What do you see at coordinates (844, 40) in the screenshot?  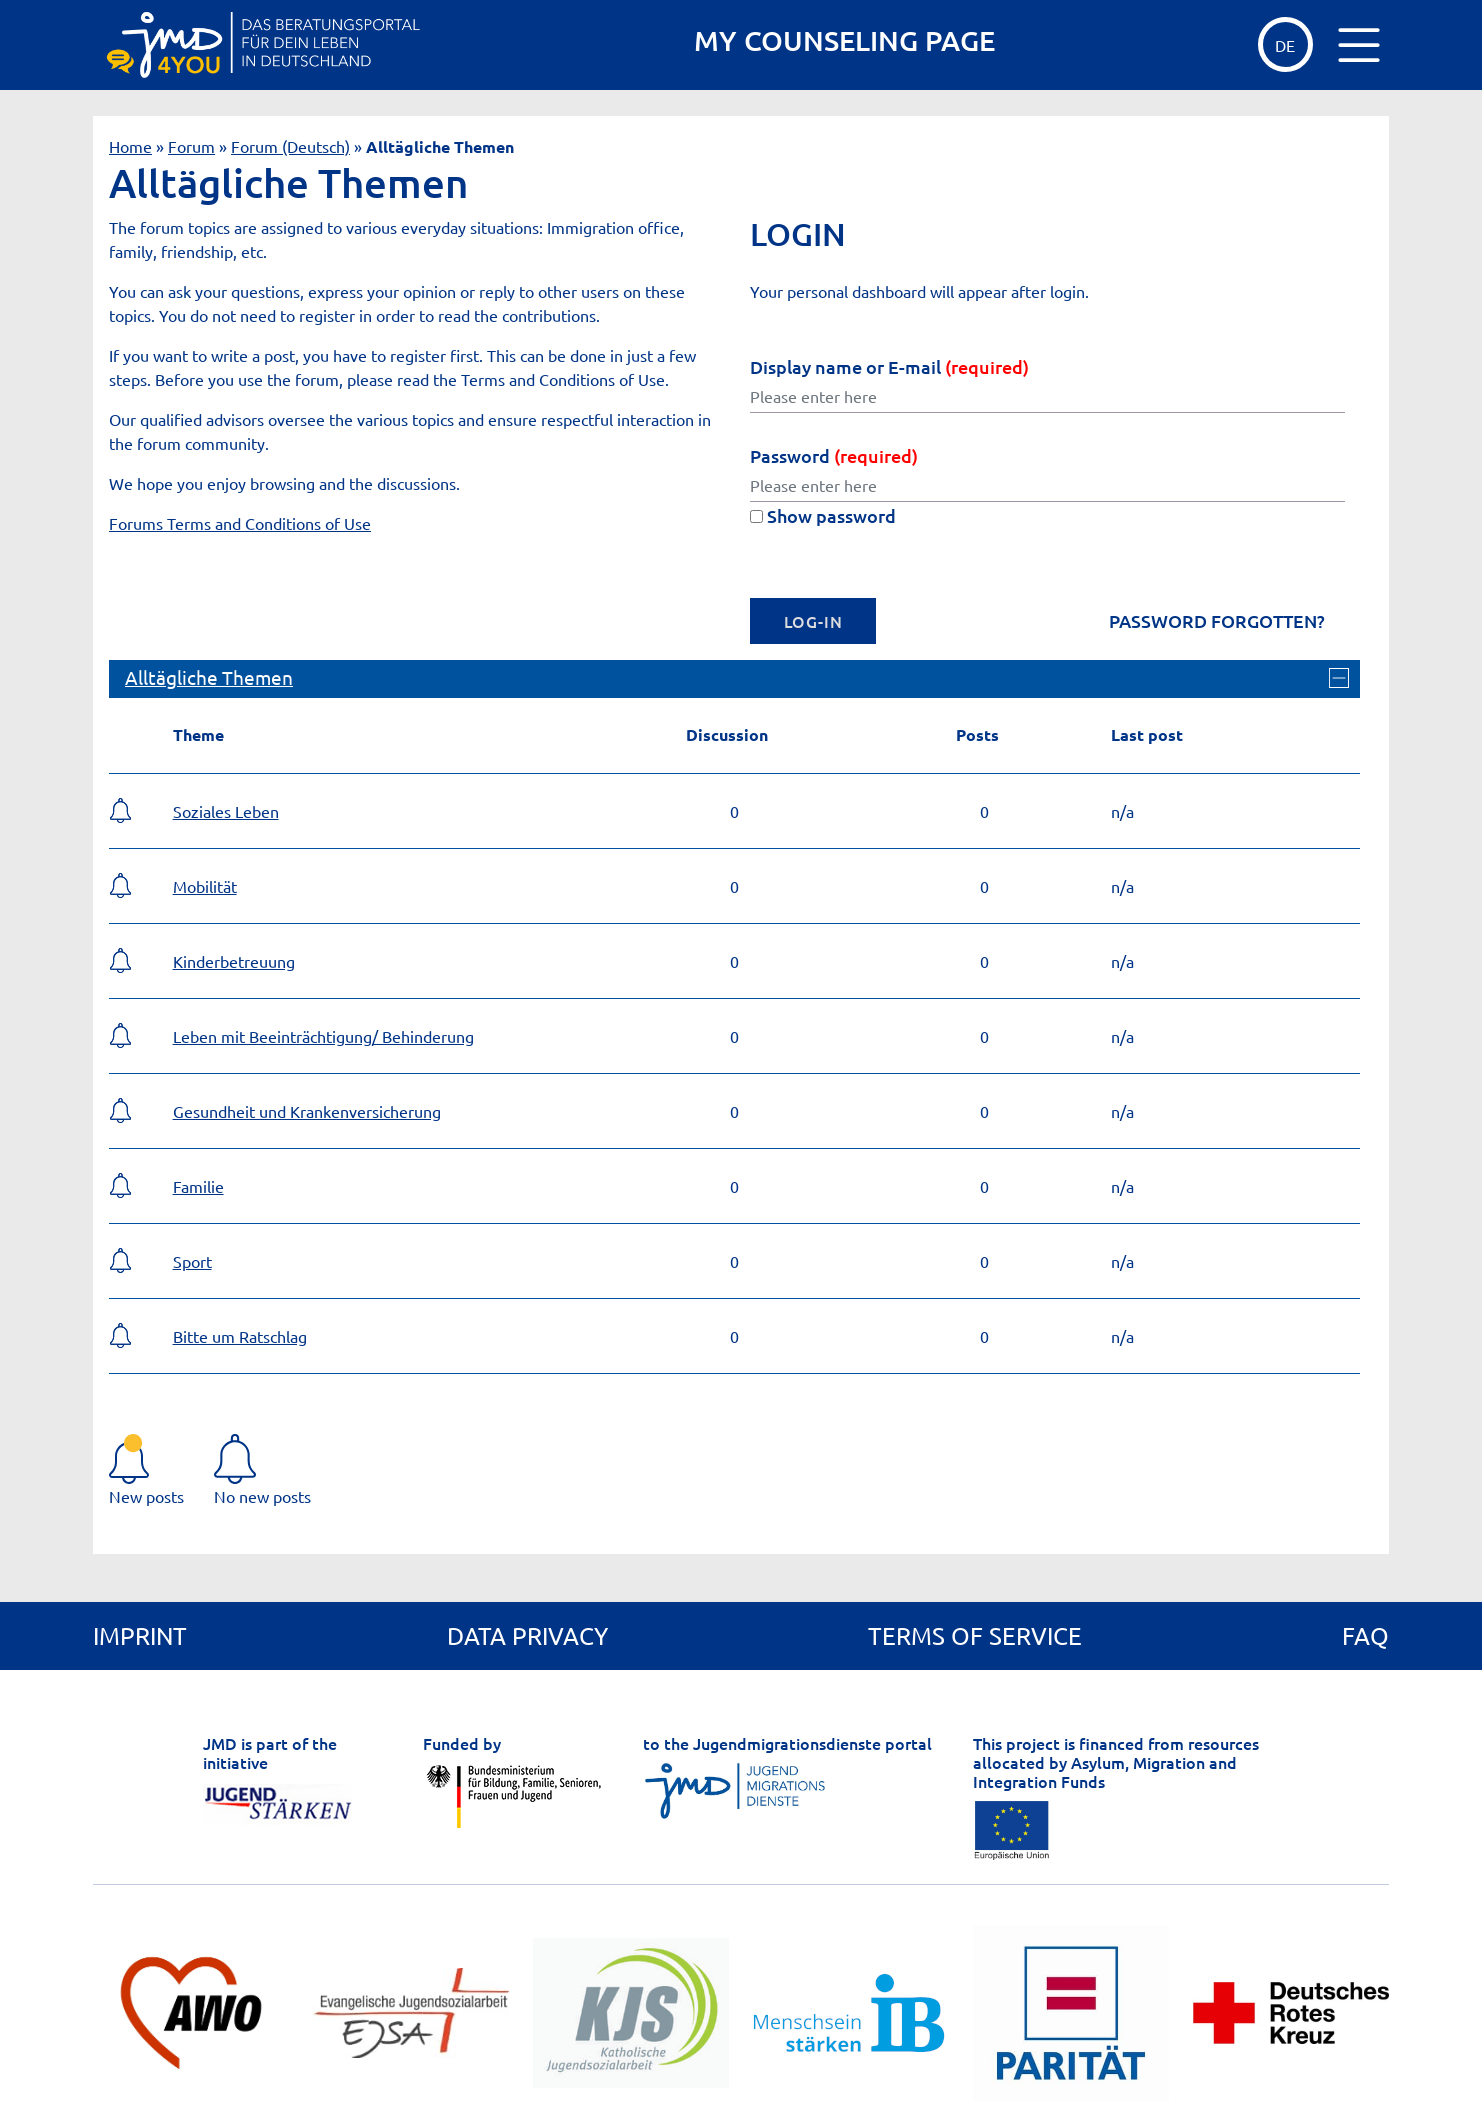 I see `MY COUNSELING PAGE` at bounding box center [844, 40].